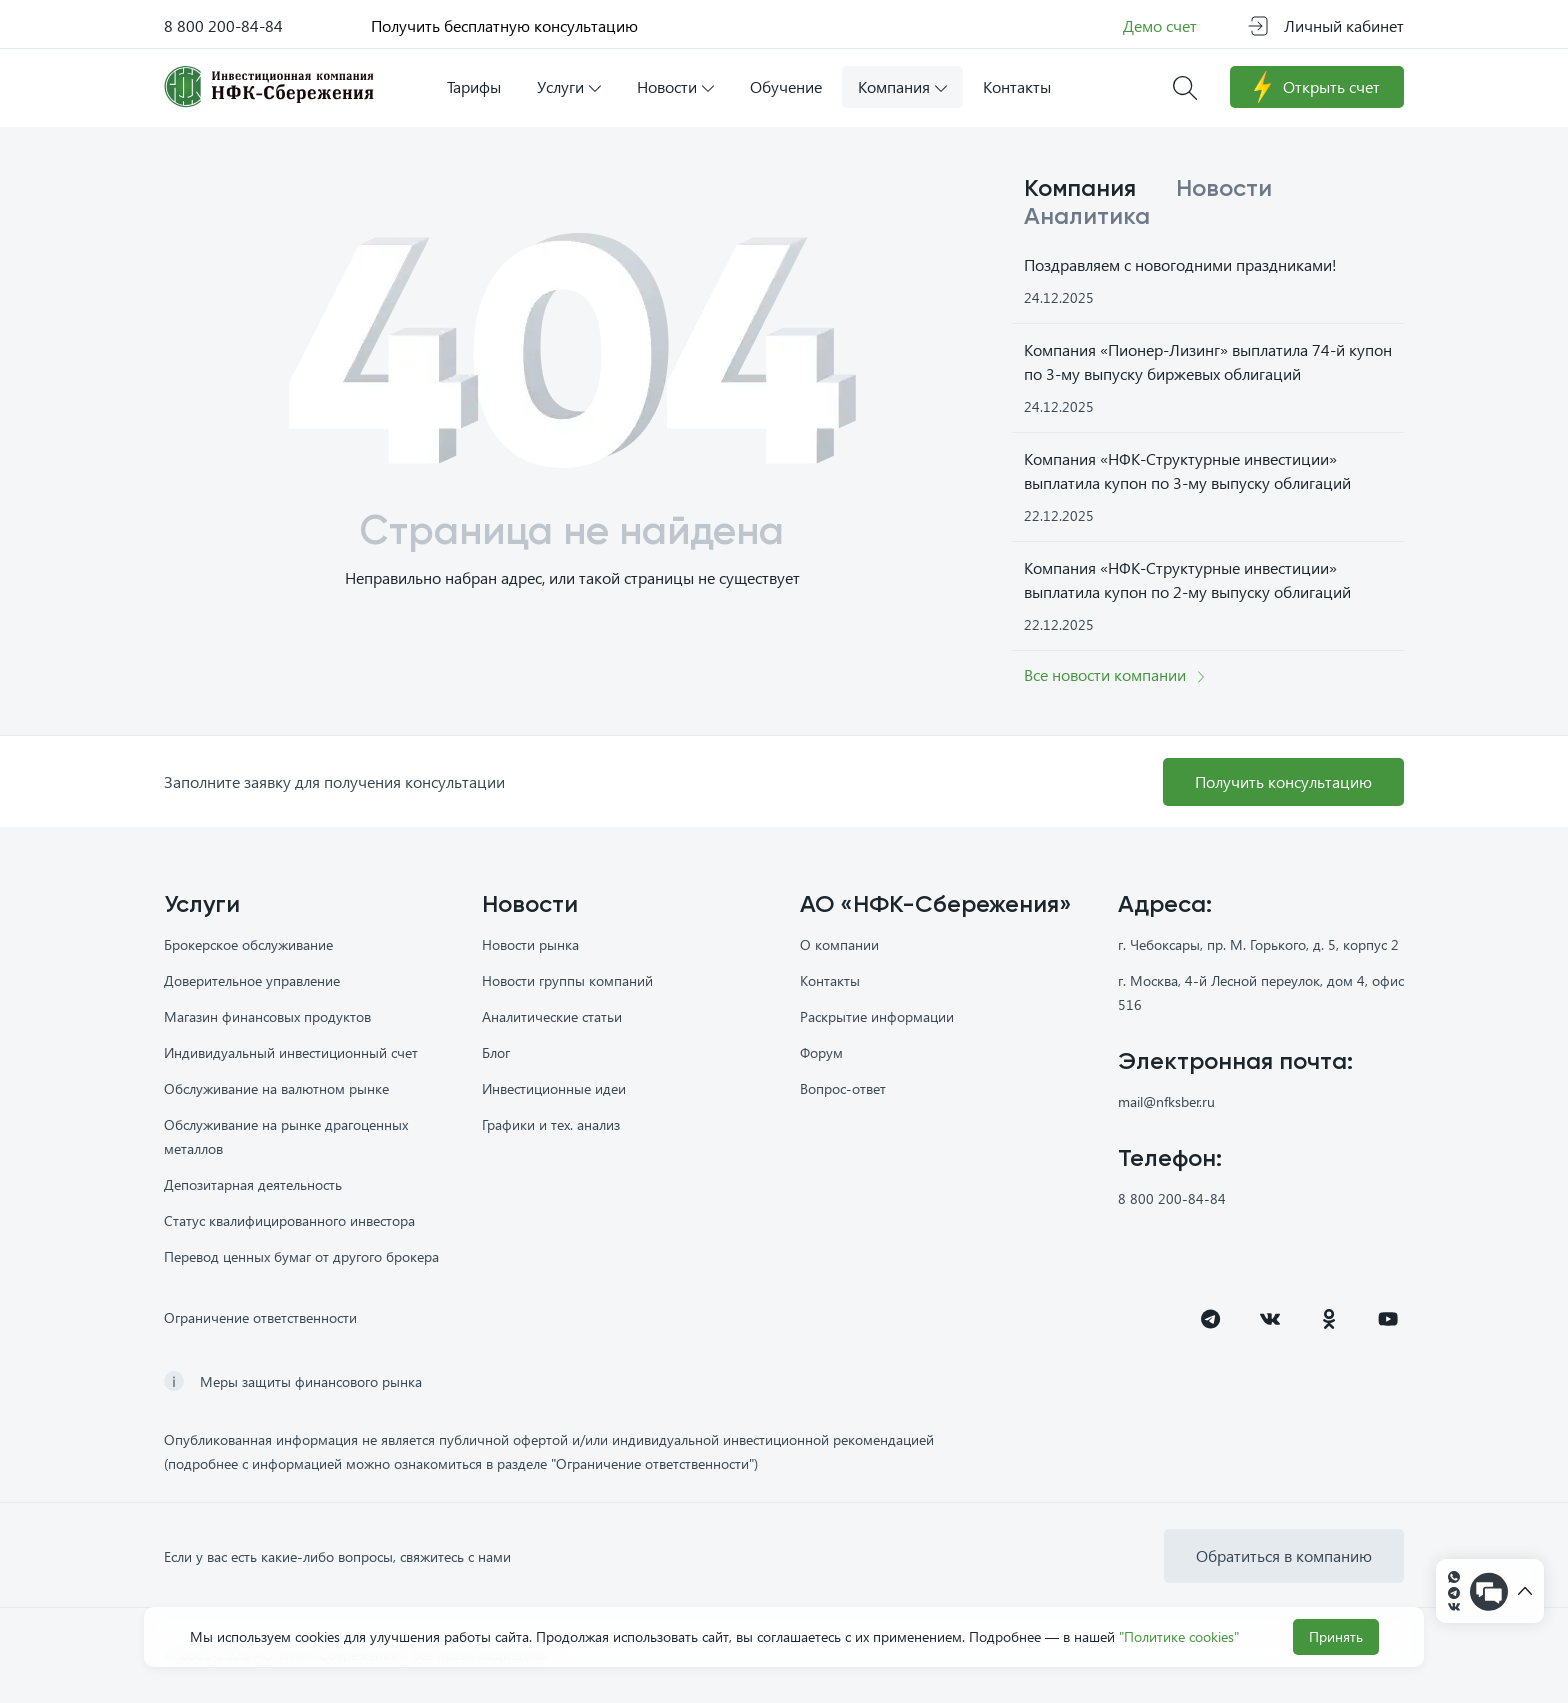 The height and width of the screenshot is (1703, 1568). I want to click on О компании, so click(839, 944).